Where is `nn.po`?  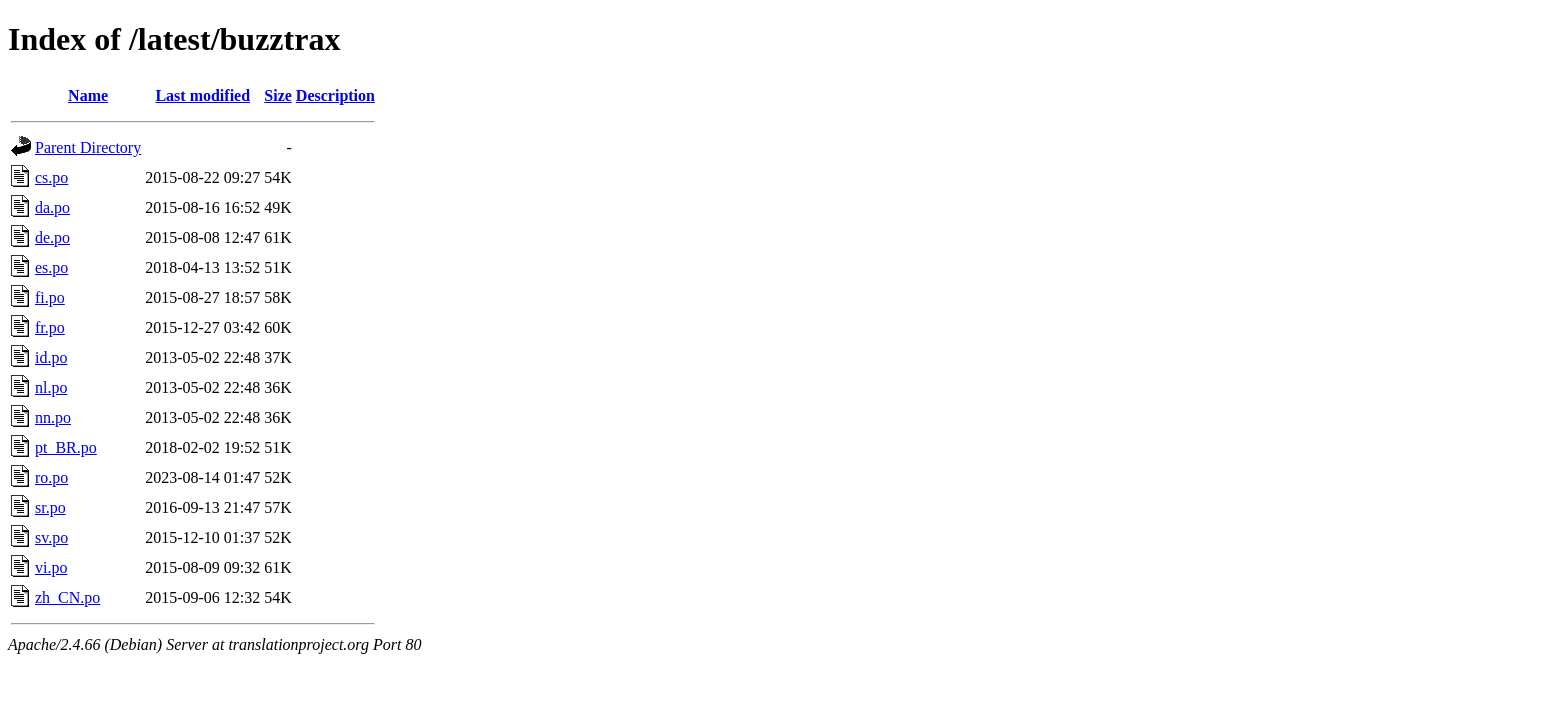 nn.po is located at coordinates (53, 417).